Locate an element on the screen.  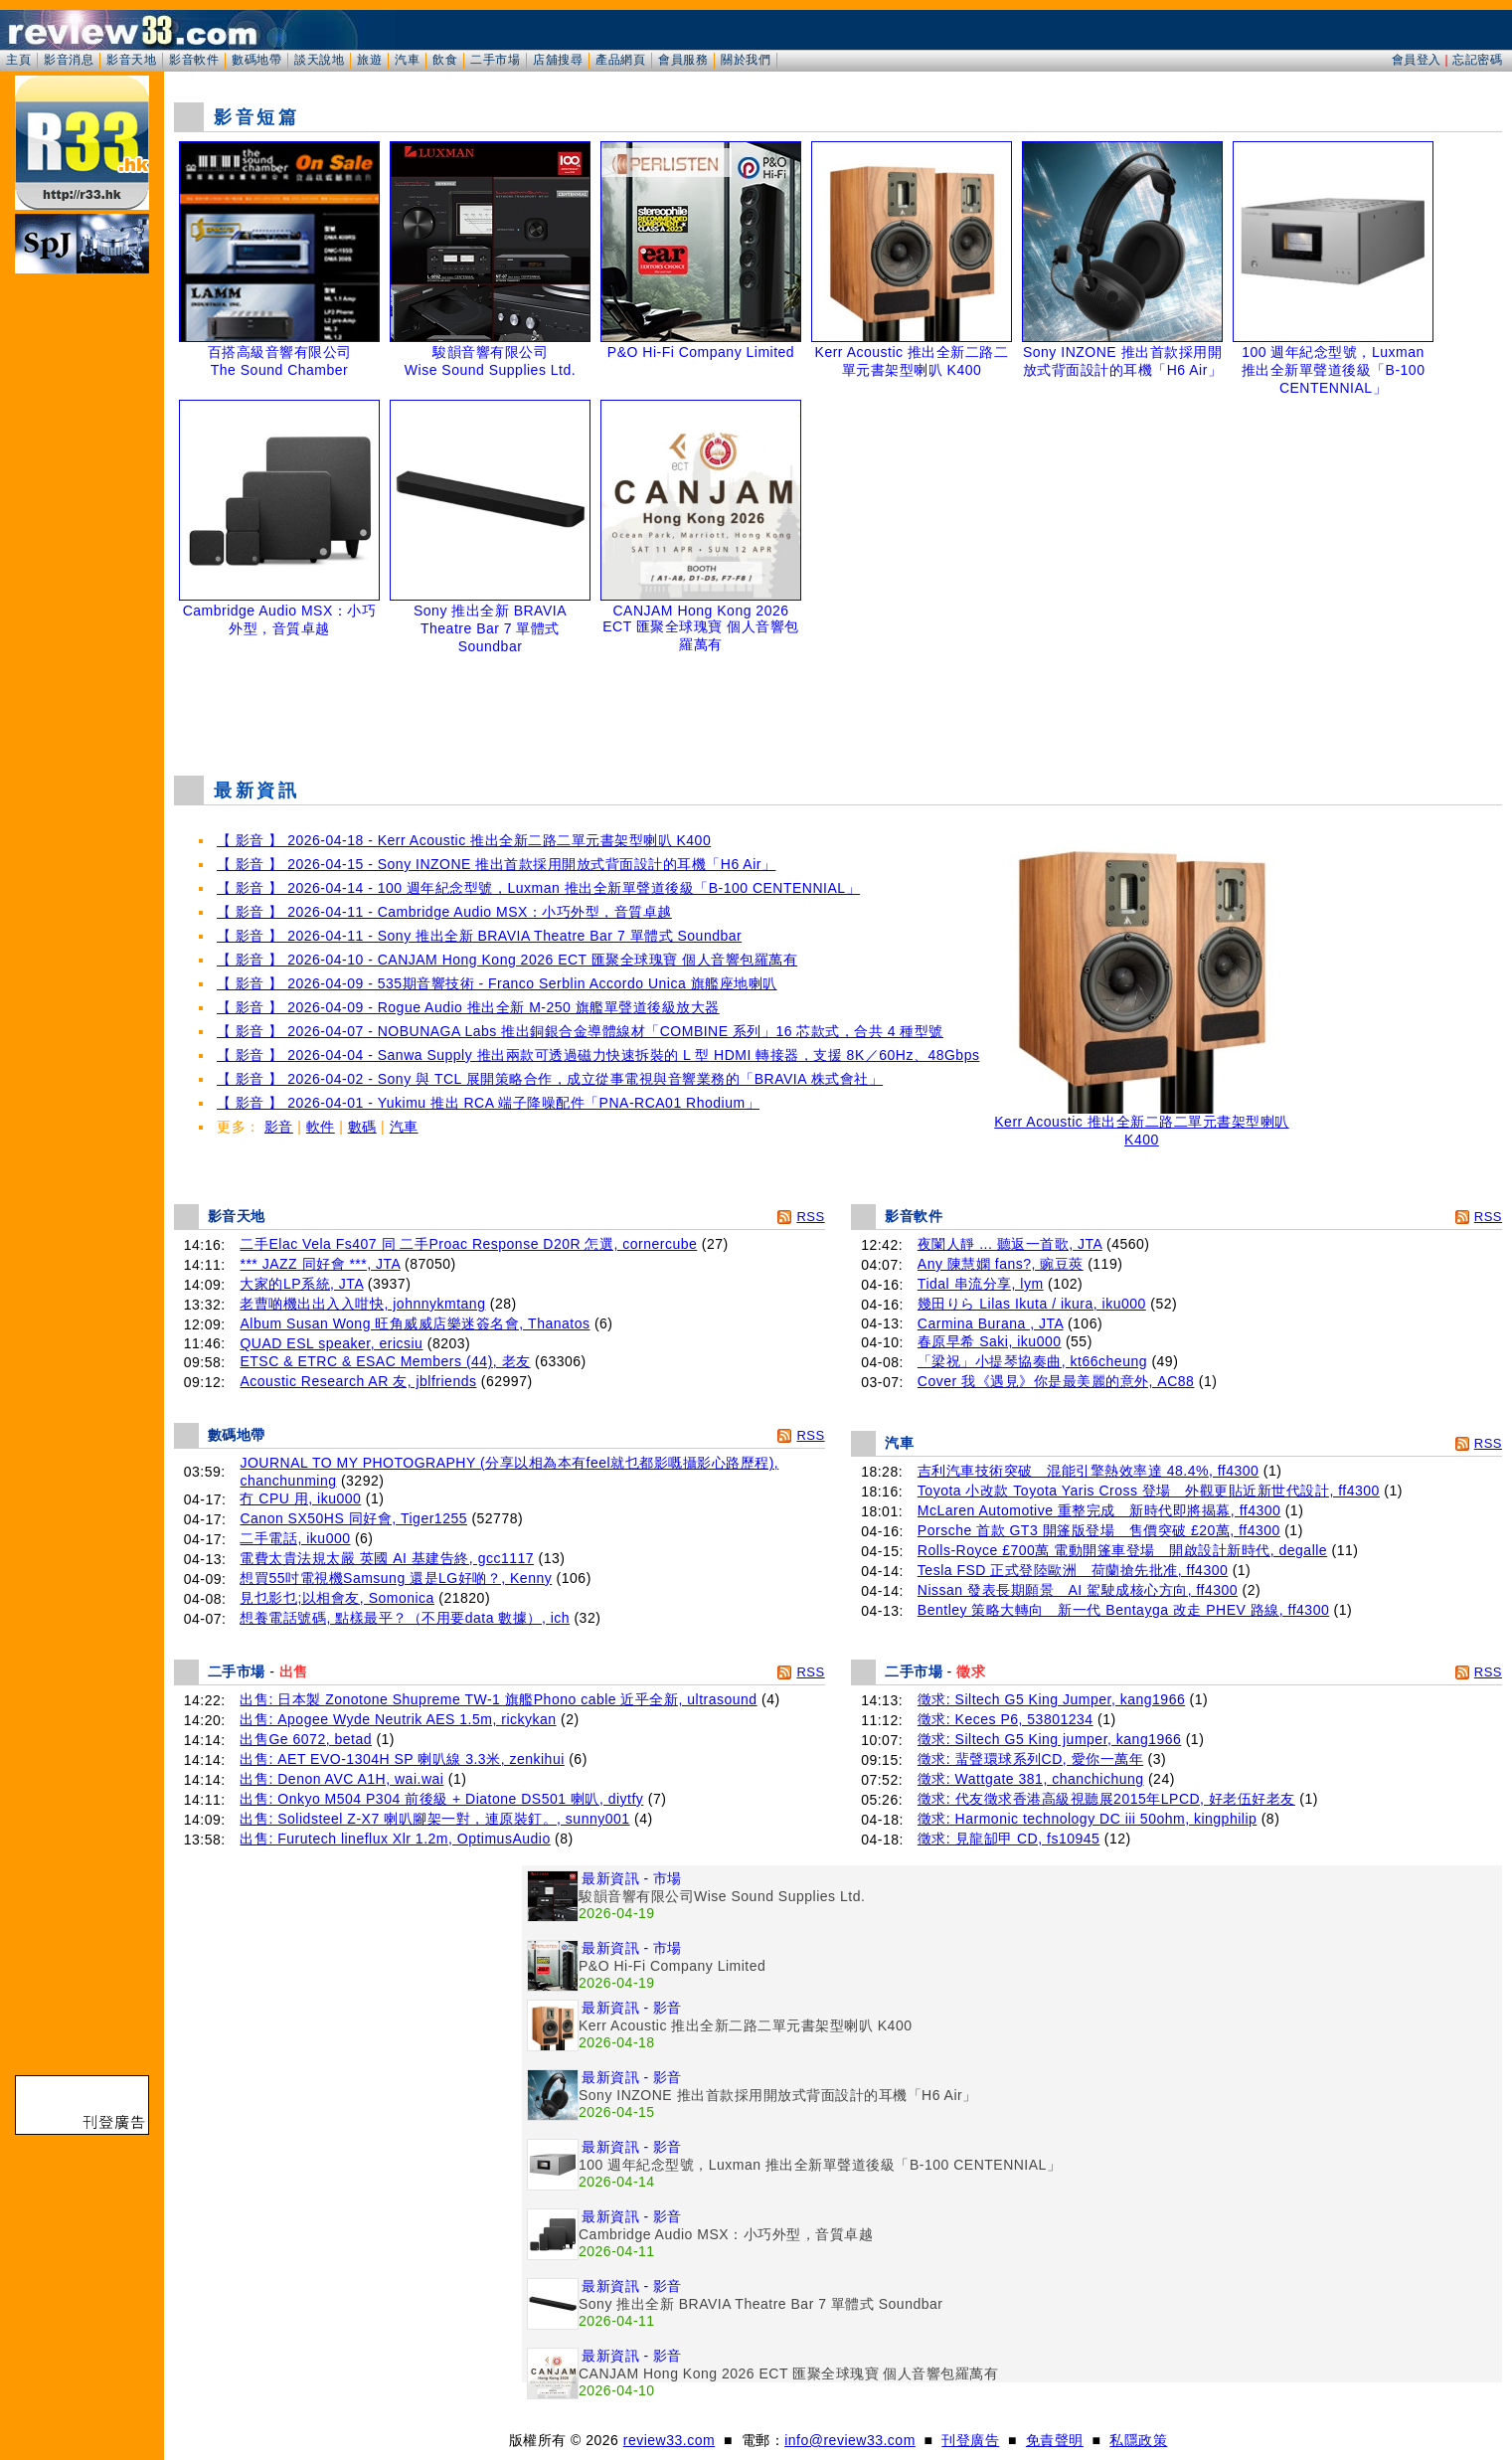
軟件 is located at coordinates (320, 1127).